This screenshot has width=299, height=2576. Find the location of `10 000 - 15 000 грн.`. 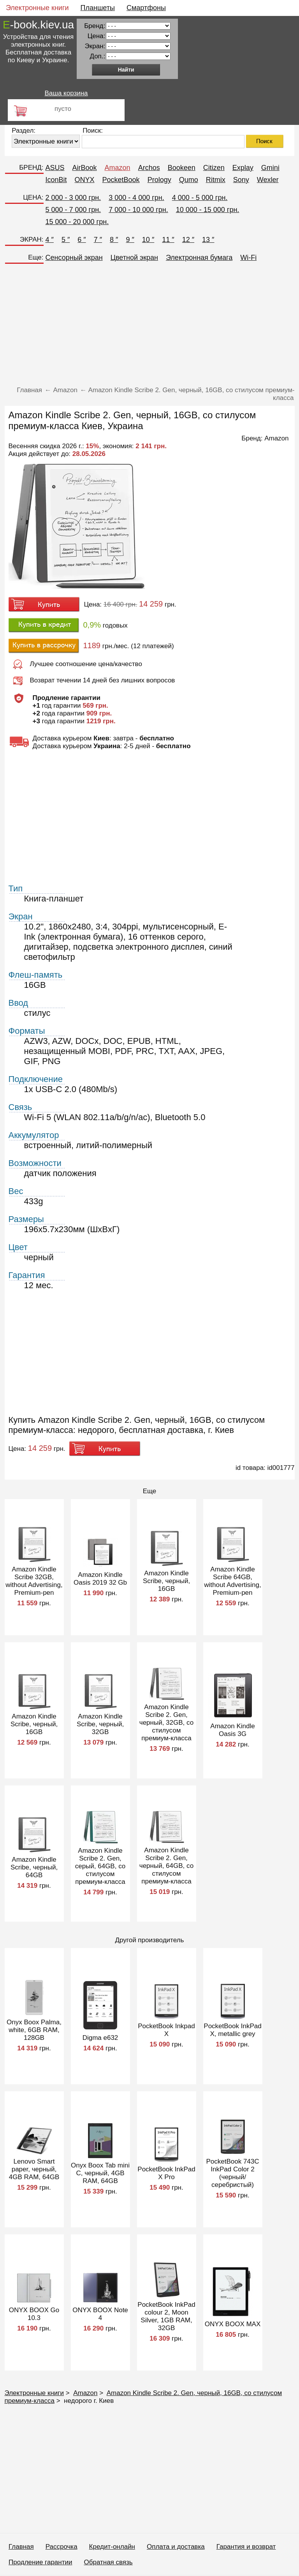

10 000 - 15 000 грн. is located at coordinates (207, 210).